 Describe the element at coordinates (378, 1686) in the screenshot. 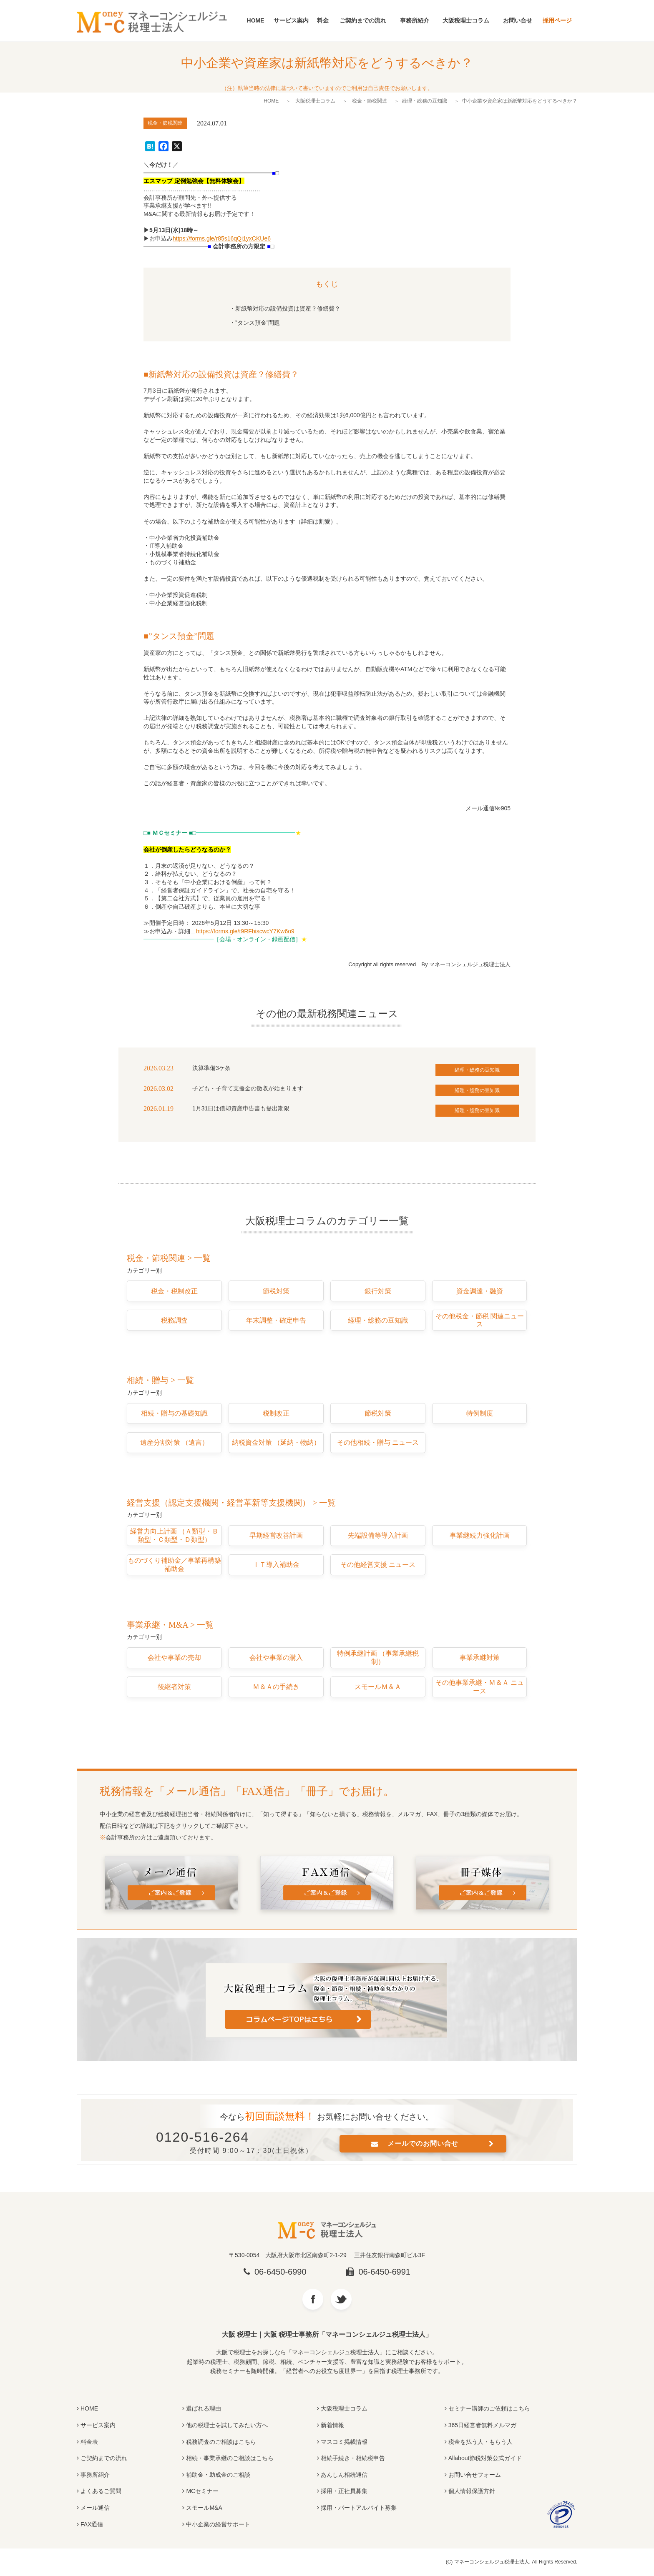

I see `スモールＭ＆Ａ` at that location.